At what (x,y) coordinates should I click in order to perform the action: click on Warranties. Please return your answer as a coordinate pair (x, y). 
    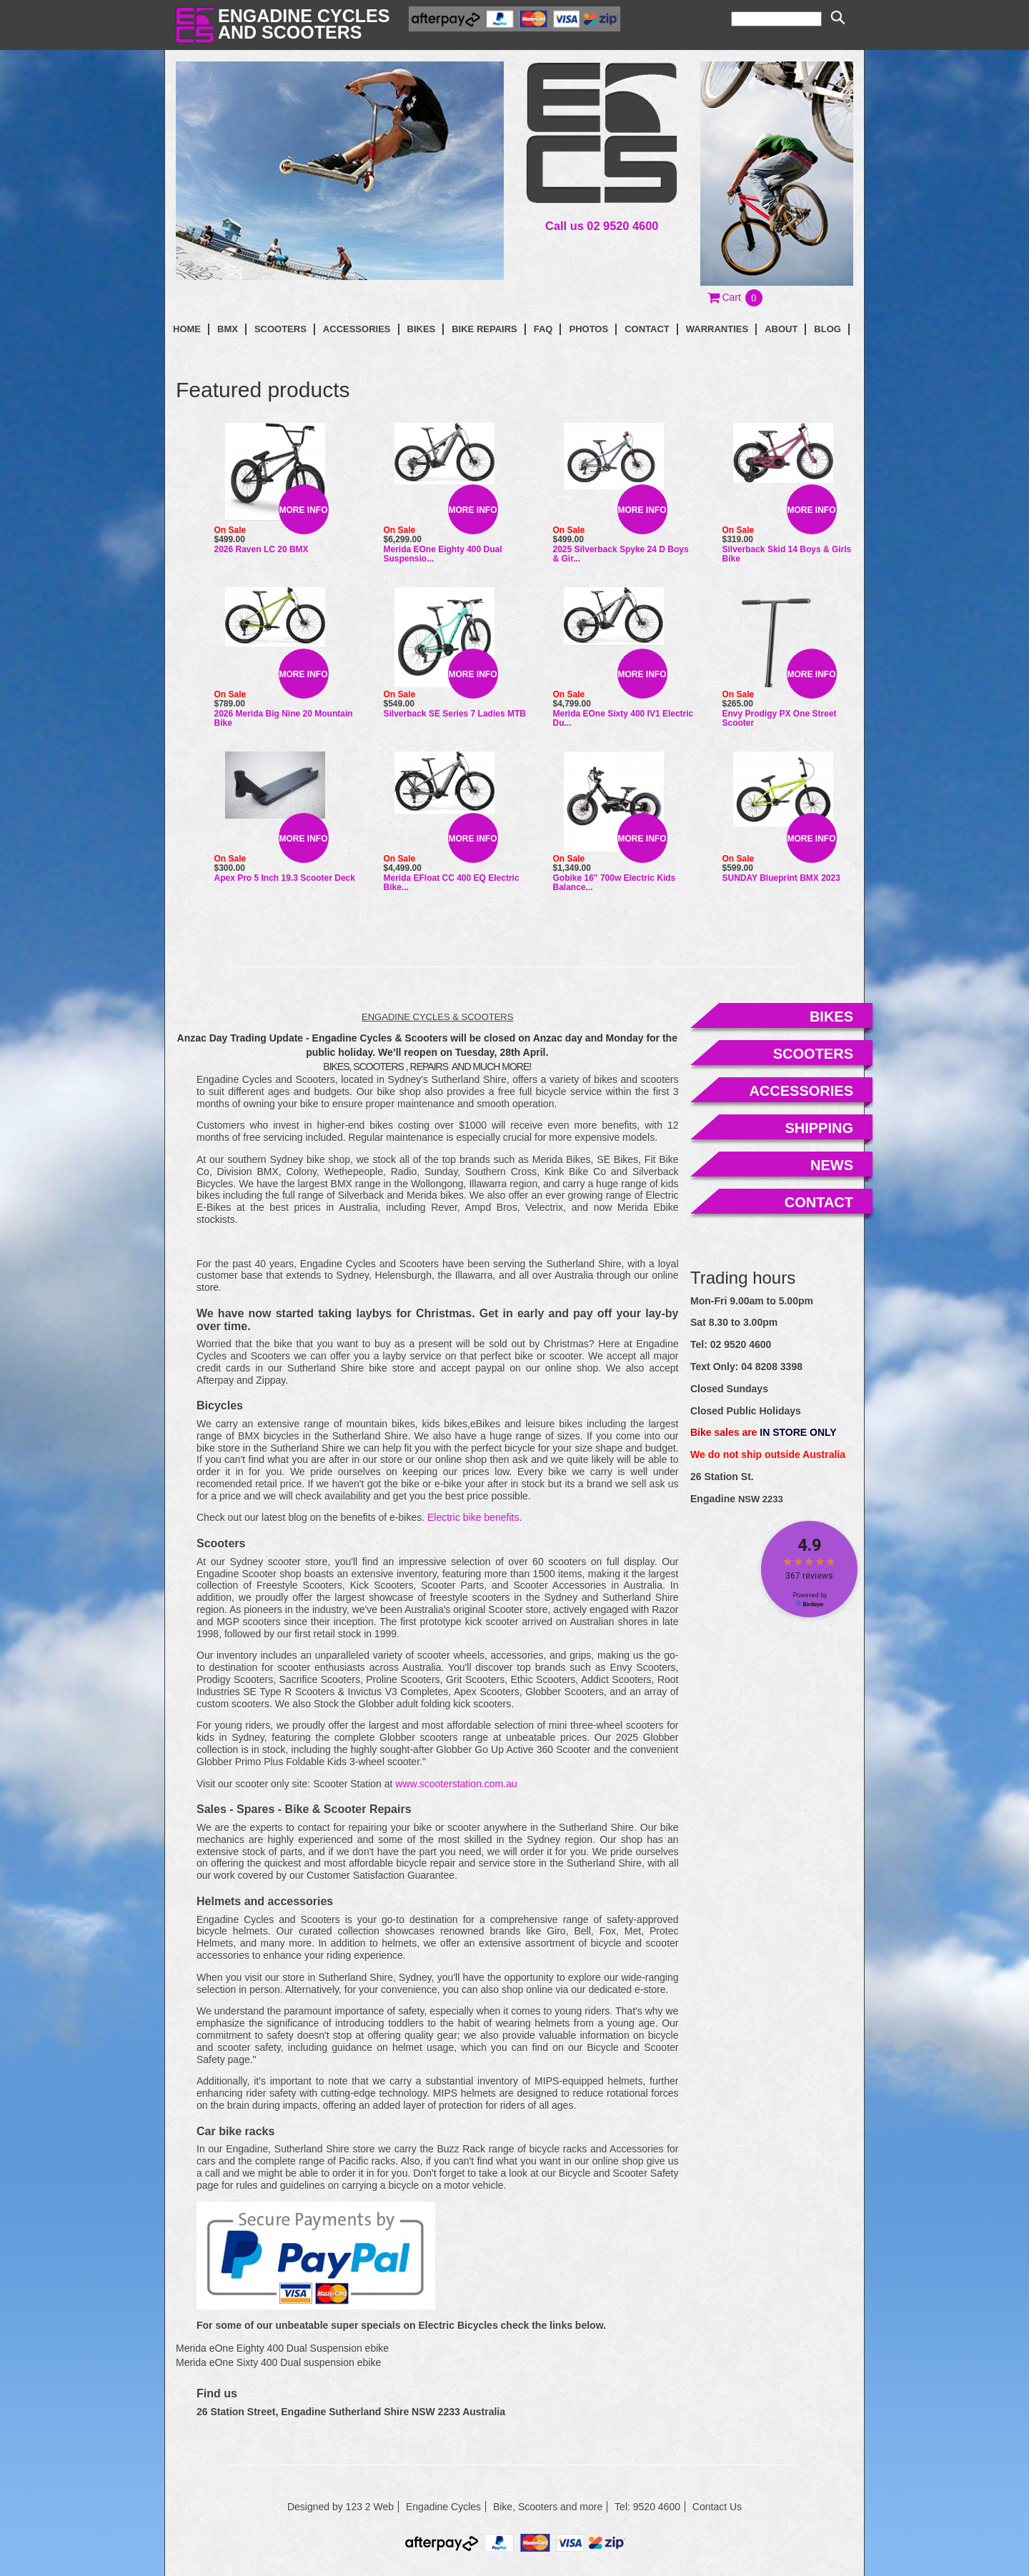
    Looking at the image, I should click on (717, 329).